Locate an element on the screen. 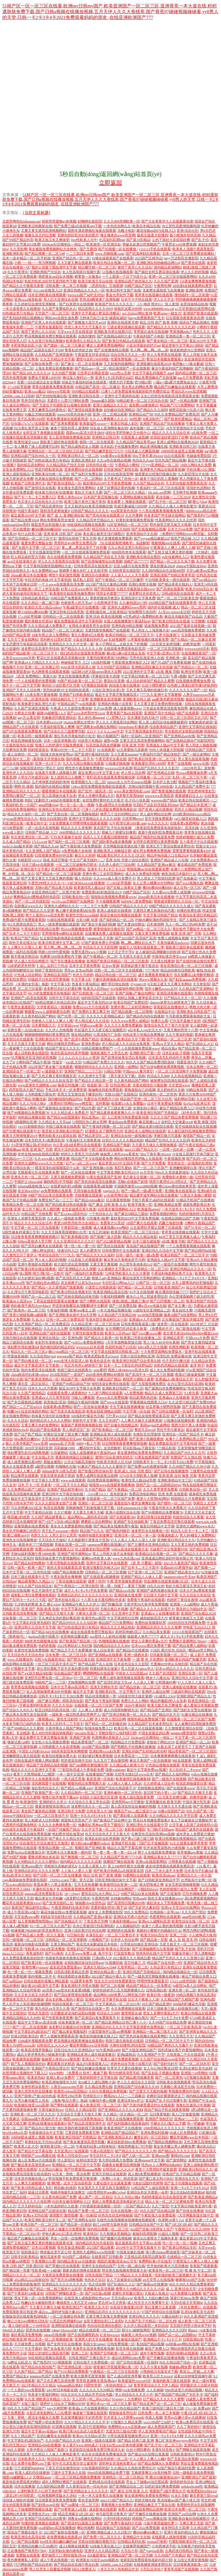 This screenshot has width=221, height=2576. 在线观看黄a级视频 is located at coordinates (97, 1186).